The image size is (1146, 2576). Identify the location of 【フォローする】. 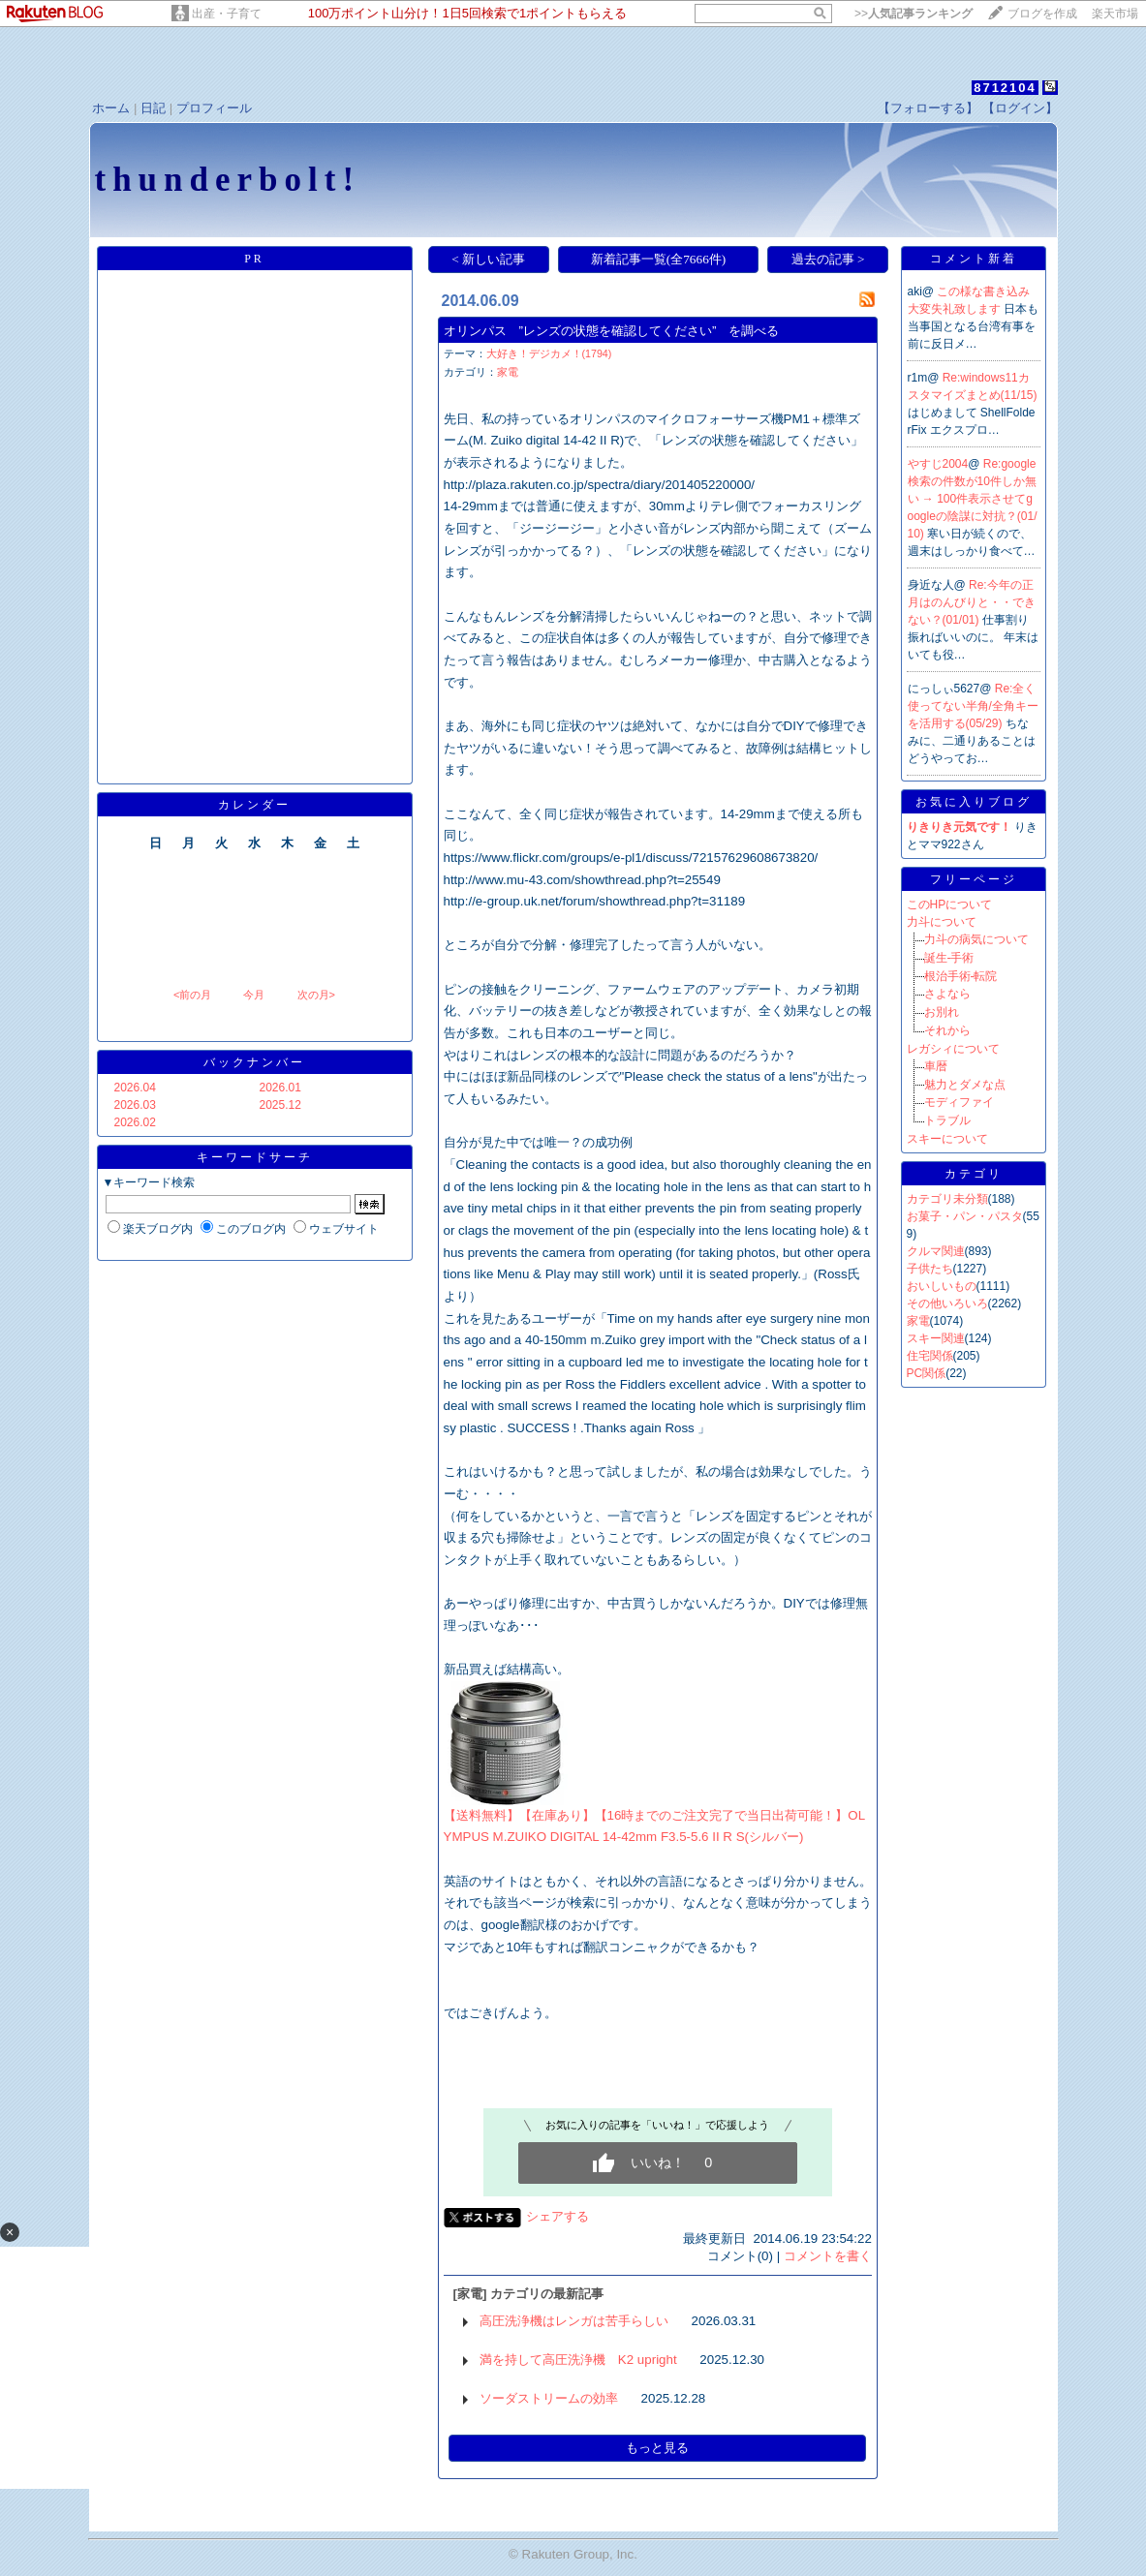
(928, 108).